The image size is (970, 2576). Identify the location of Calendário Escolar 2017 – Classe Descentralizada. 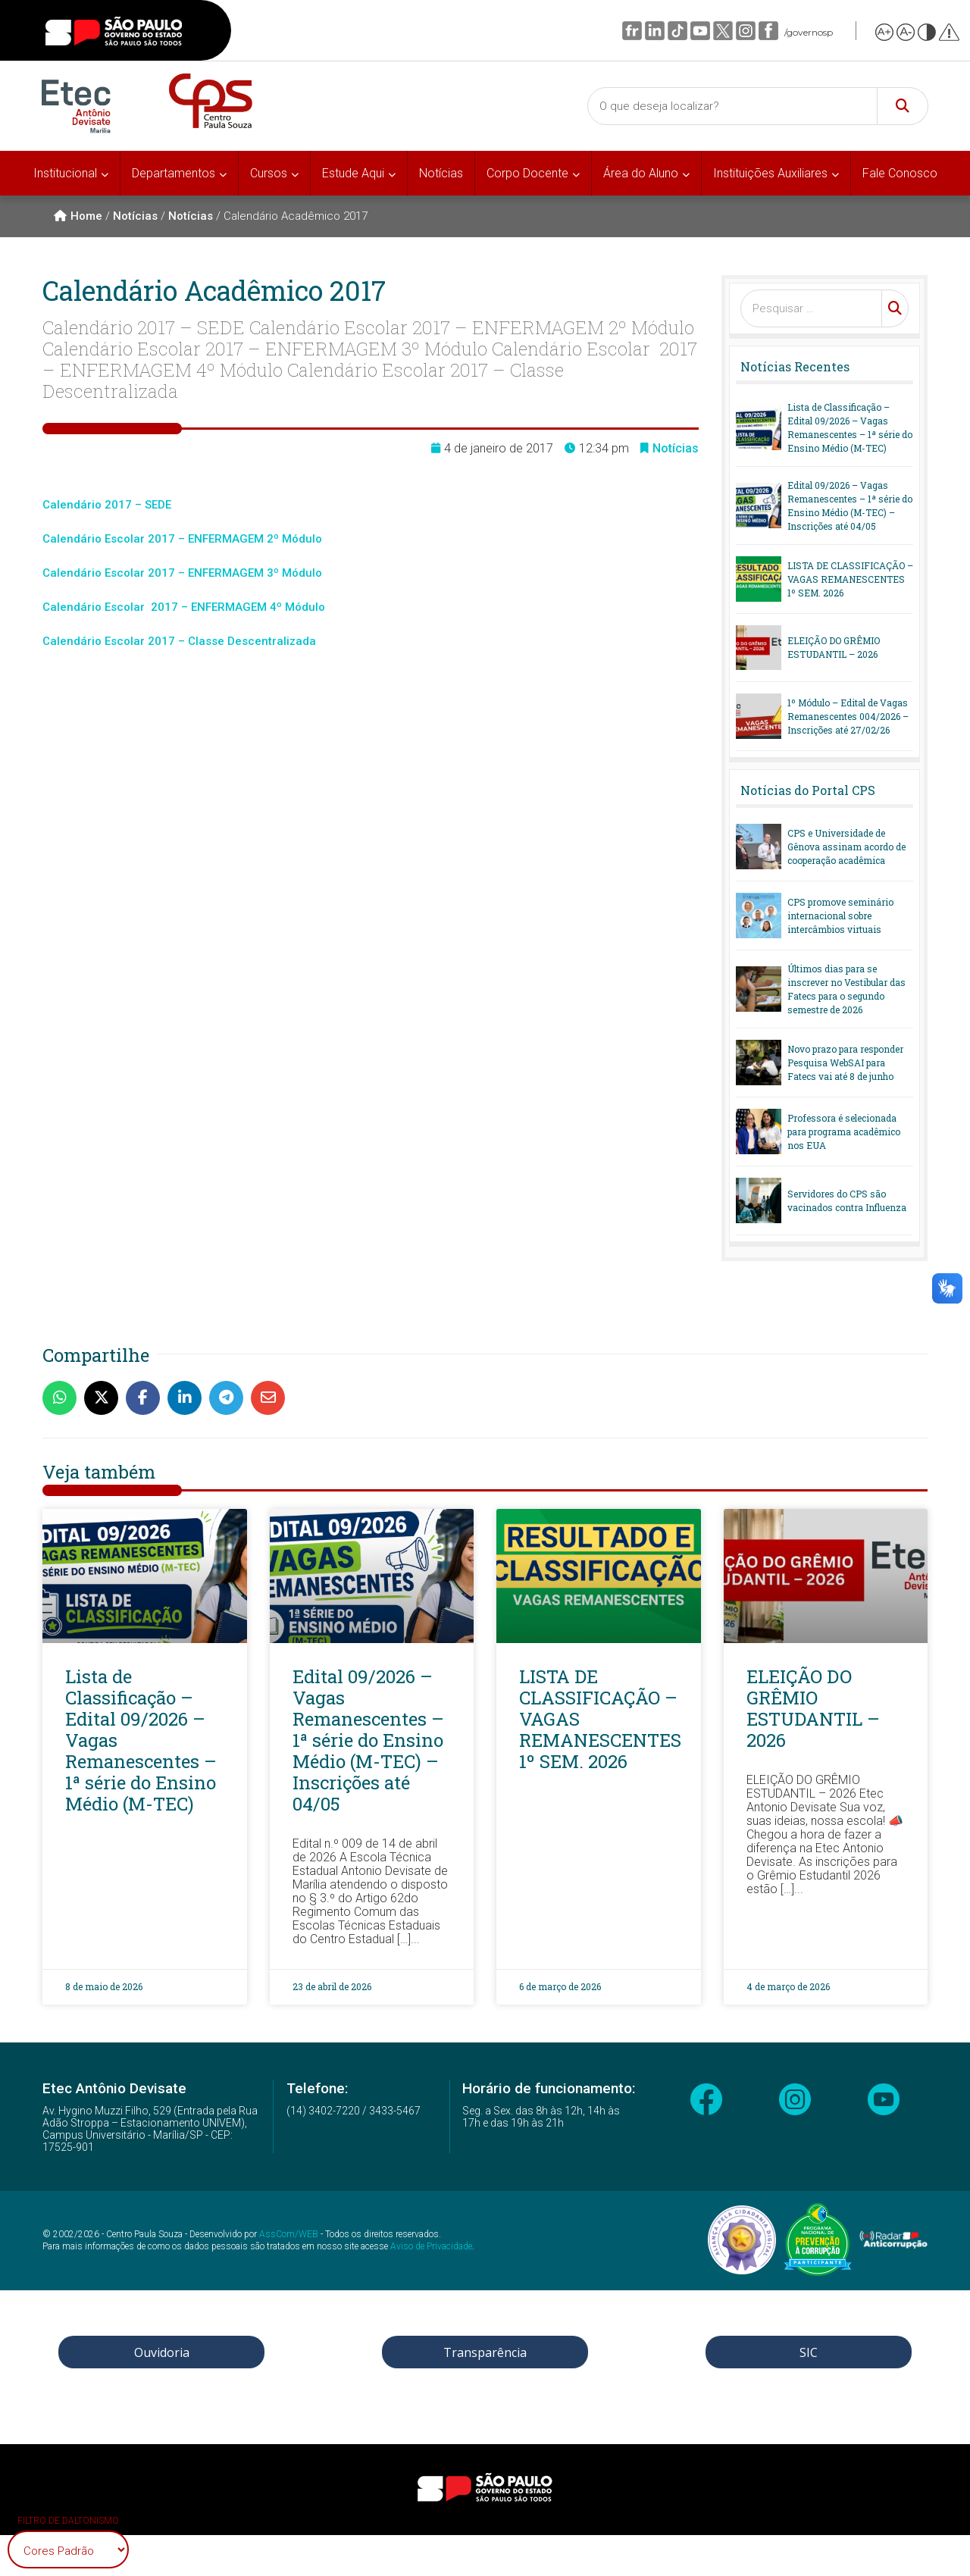
(179, 641).